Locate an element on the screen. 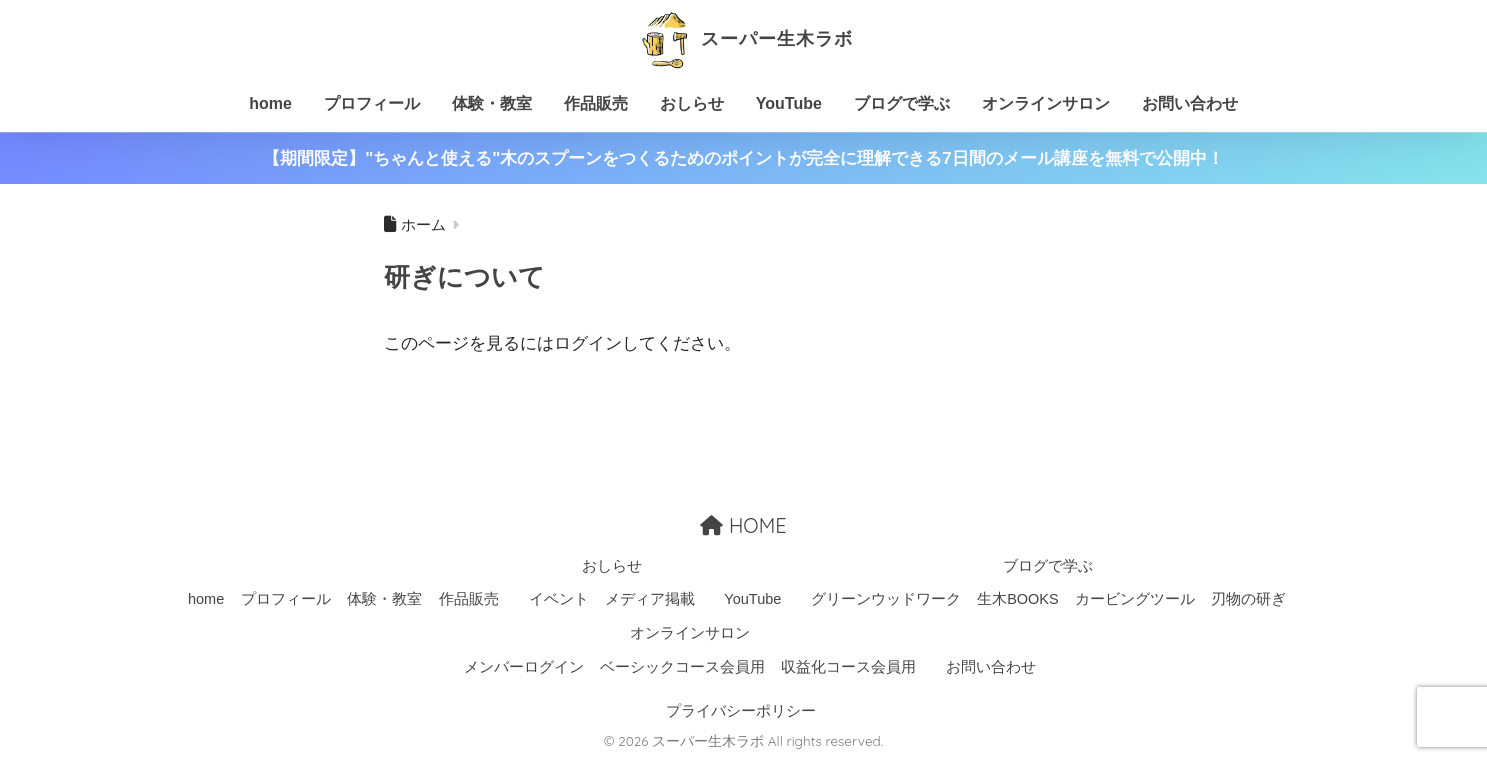 This screenshot has height=761, width=1487. お問い合わせ is located at coordinates (1190, 103).